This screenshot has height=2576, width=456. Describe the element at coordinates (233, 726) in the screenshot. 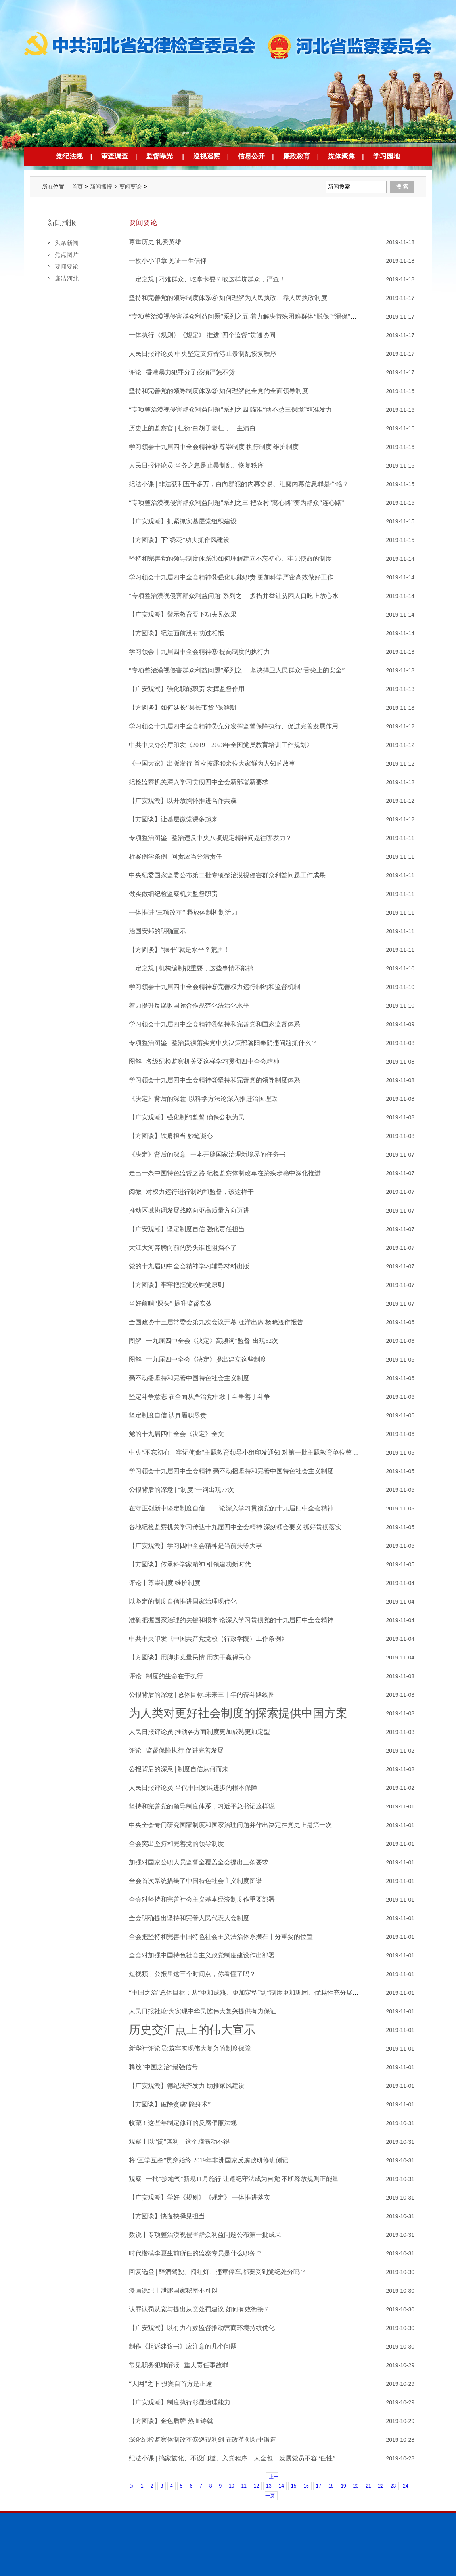

I see `学习领会十九届四中全会精神⑦充分发挥监督保障执行、促进完善发展作用` at that location.